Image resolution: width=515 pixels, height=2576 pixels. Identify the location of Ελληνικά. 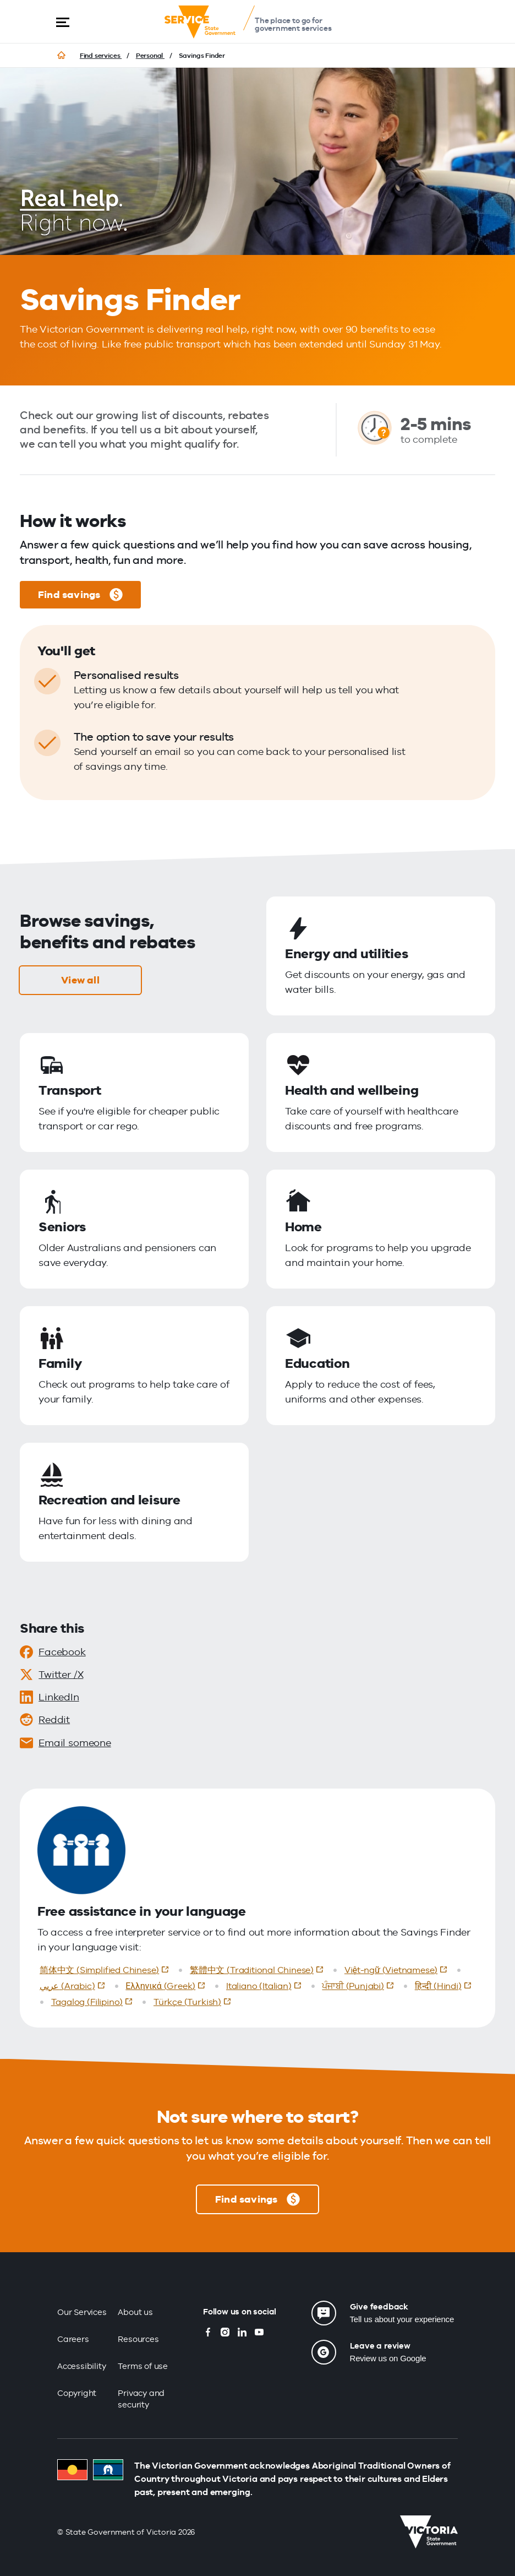
(167, 1985).